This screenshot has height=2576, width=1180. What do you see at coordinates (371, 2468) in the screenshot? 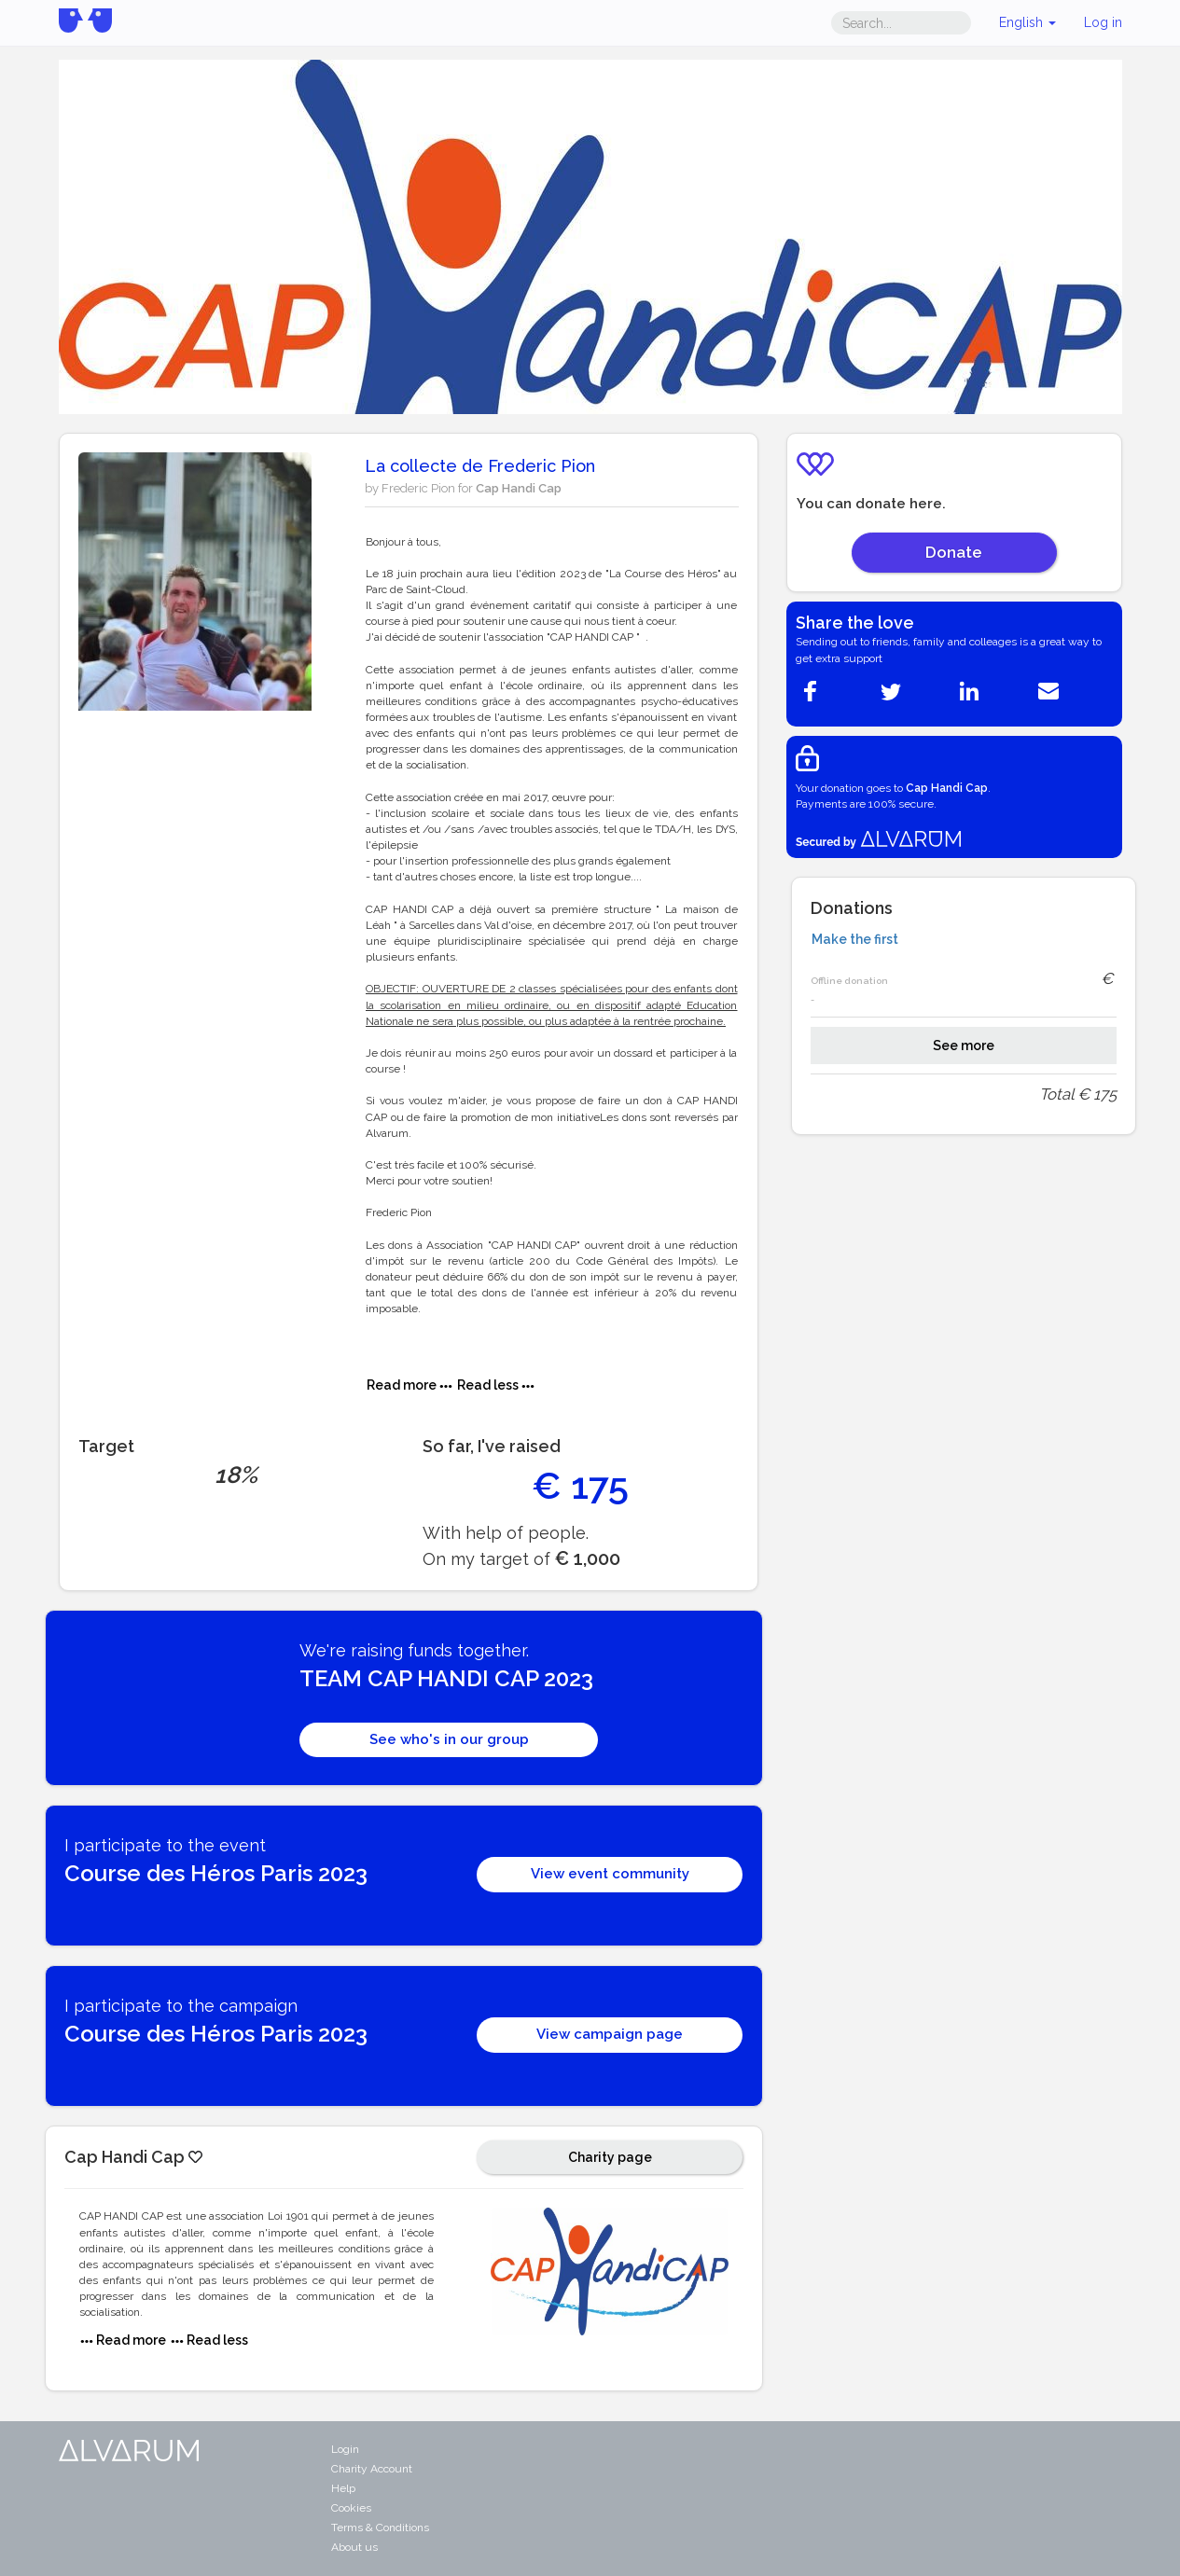
I see `Charity Account` at bounding box center [371, 2468].